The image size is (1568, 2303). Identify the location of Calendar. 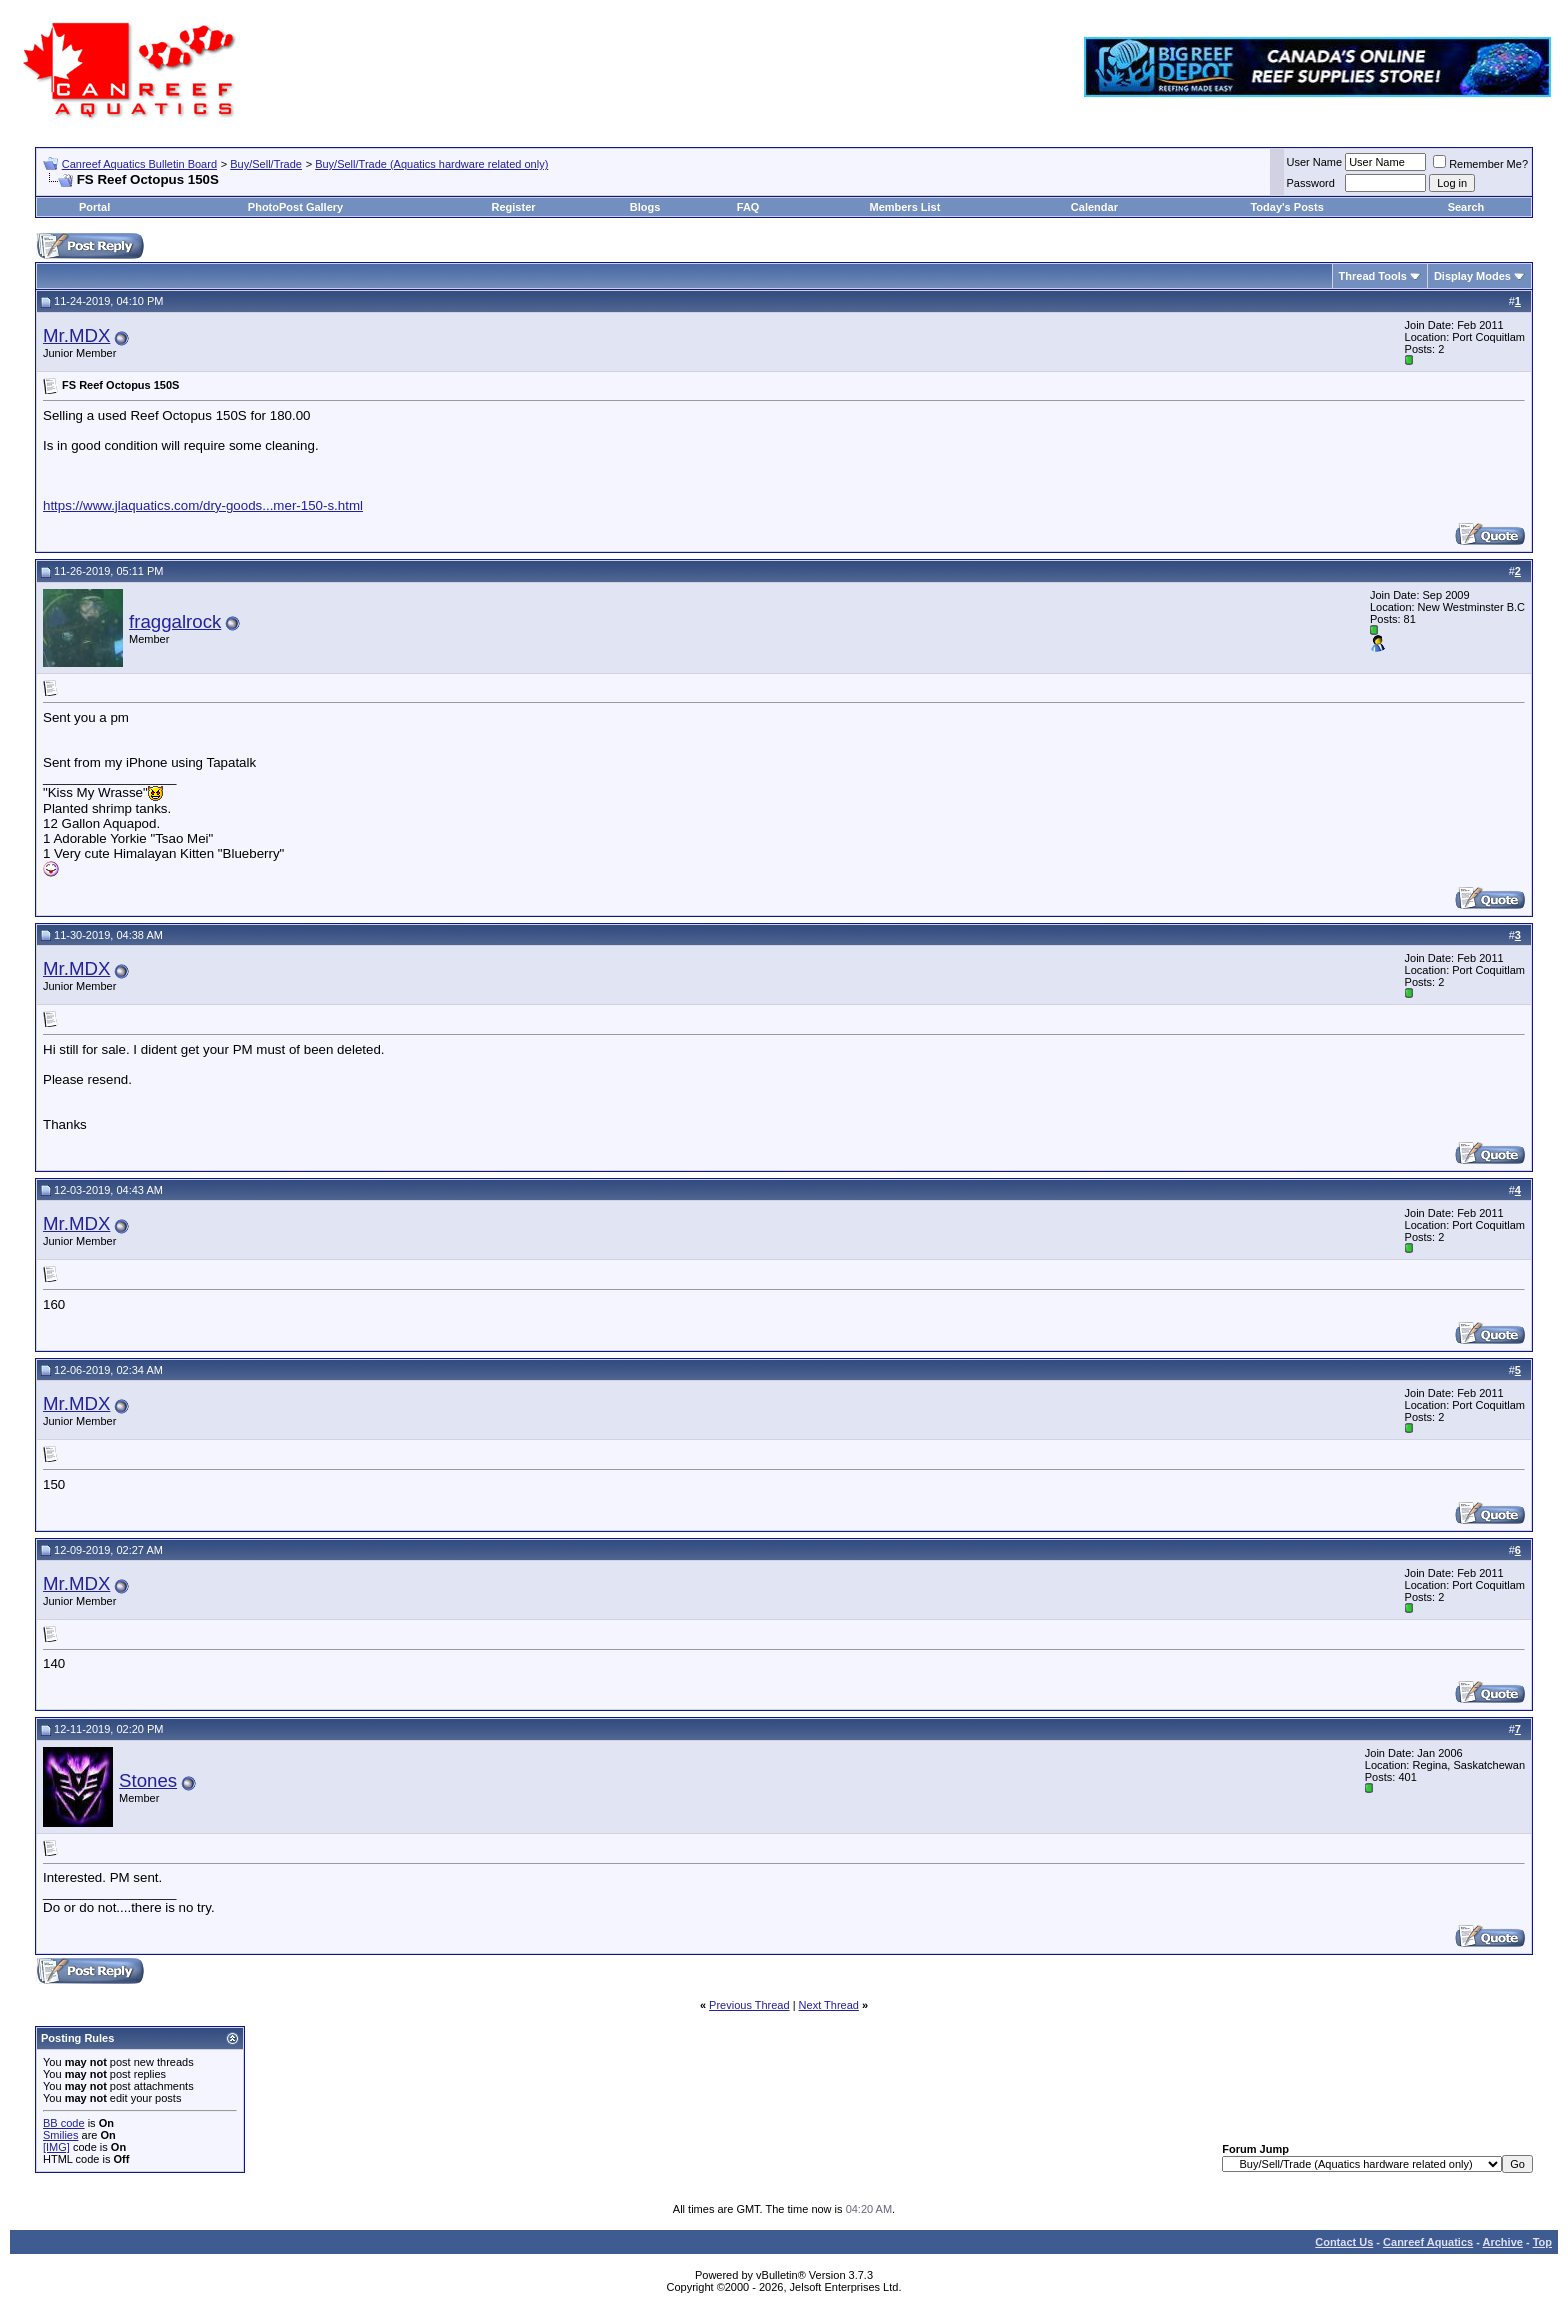
(1094, 207).